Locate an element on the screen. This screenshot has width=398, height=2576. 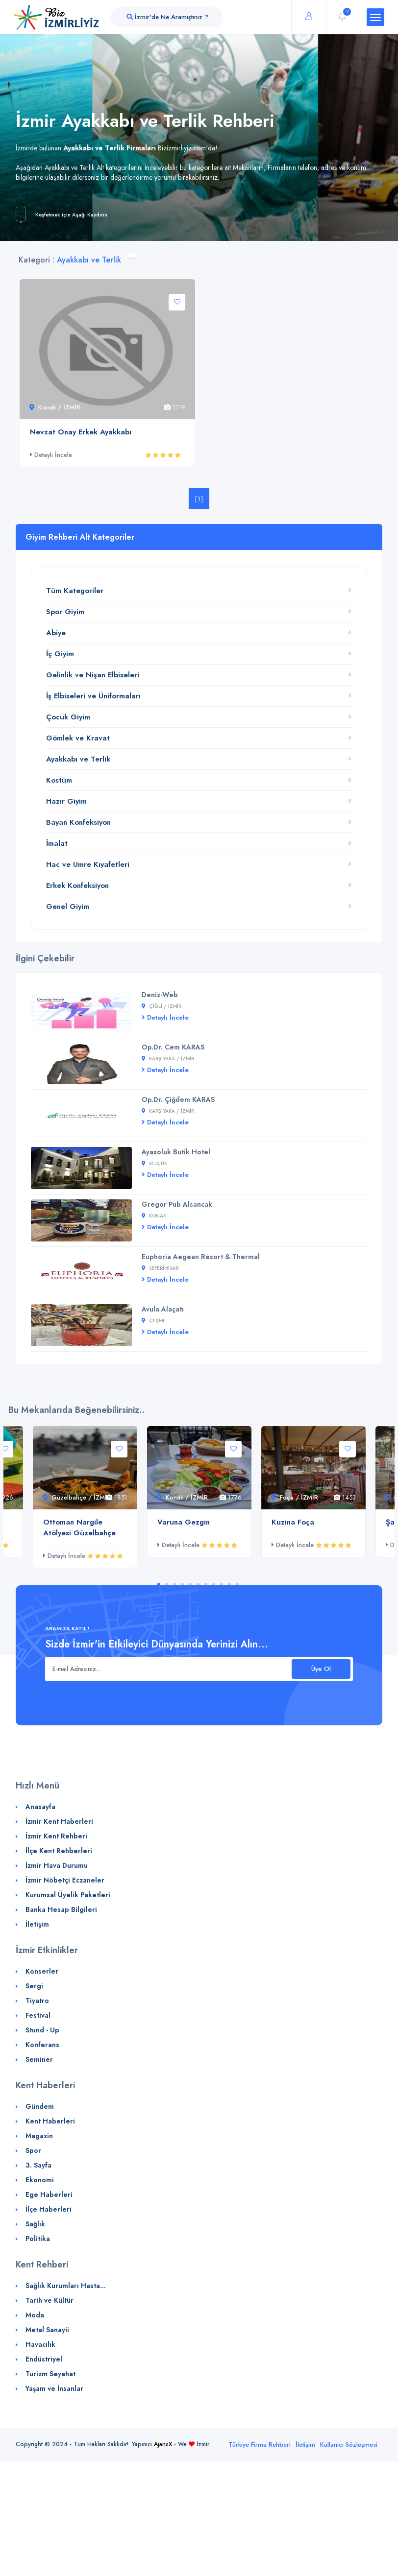
Hazır Giyim is located at coordinates (66, 801).